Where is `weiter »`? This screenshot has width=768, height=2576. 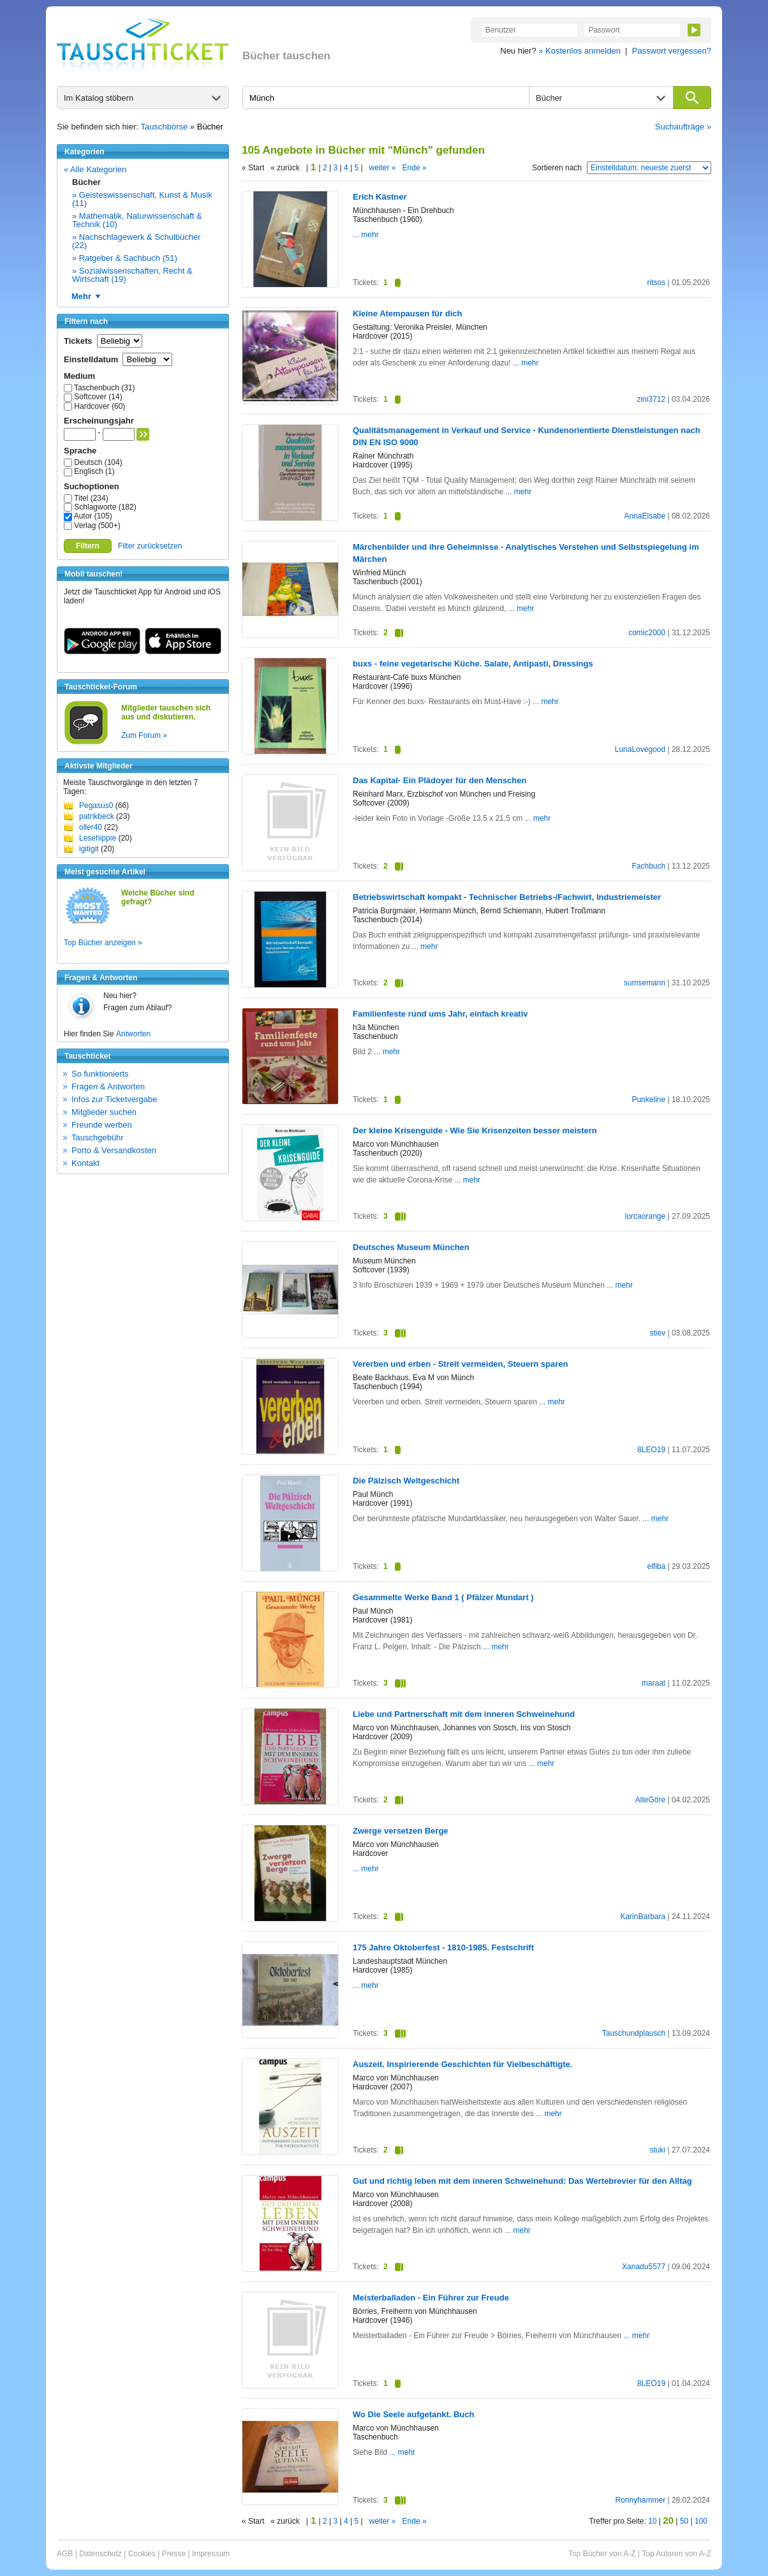 weiter » is located at coordinates (382, 167).